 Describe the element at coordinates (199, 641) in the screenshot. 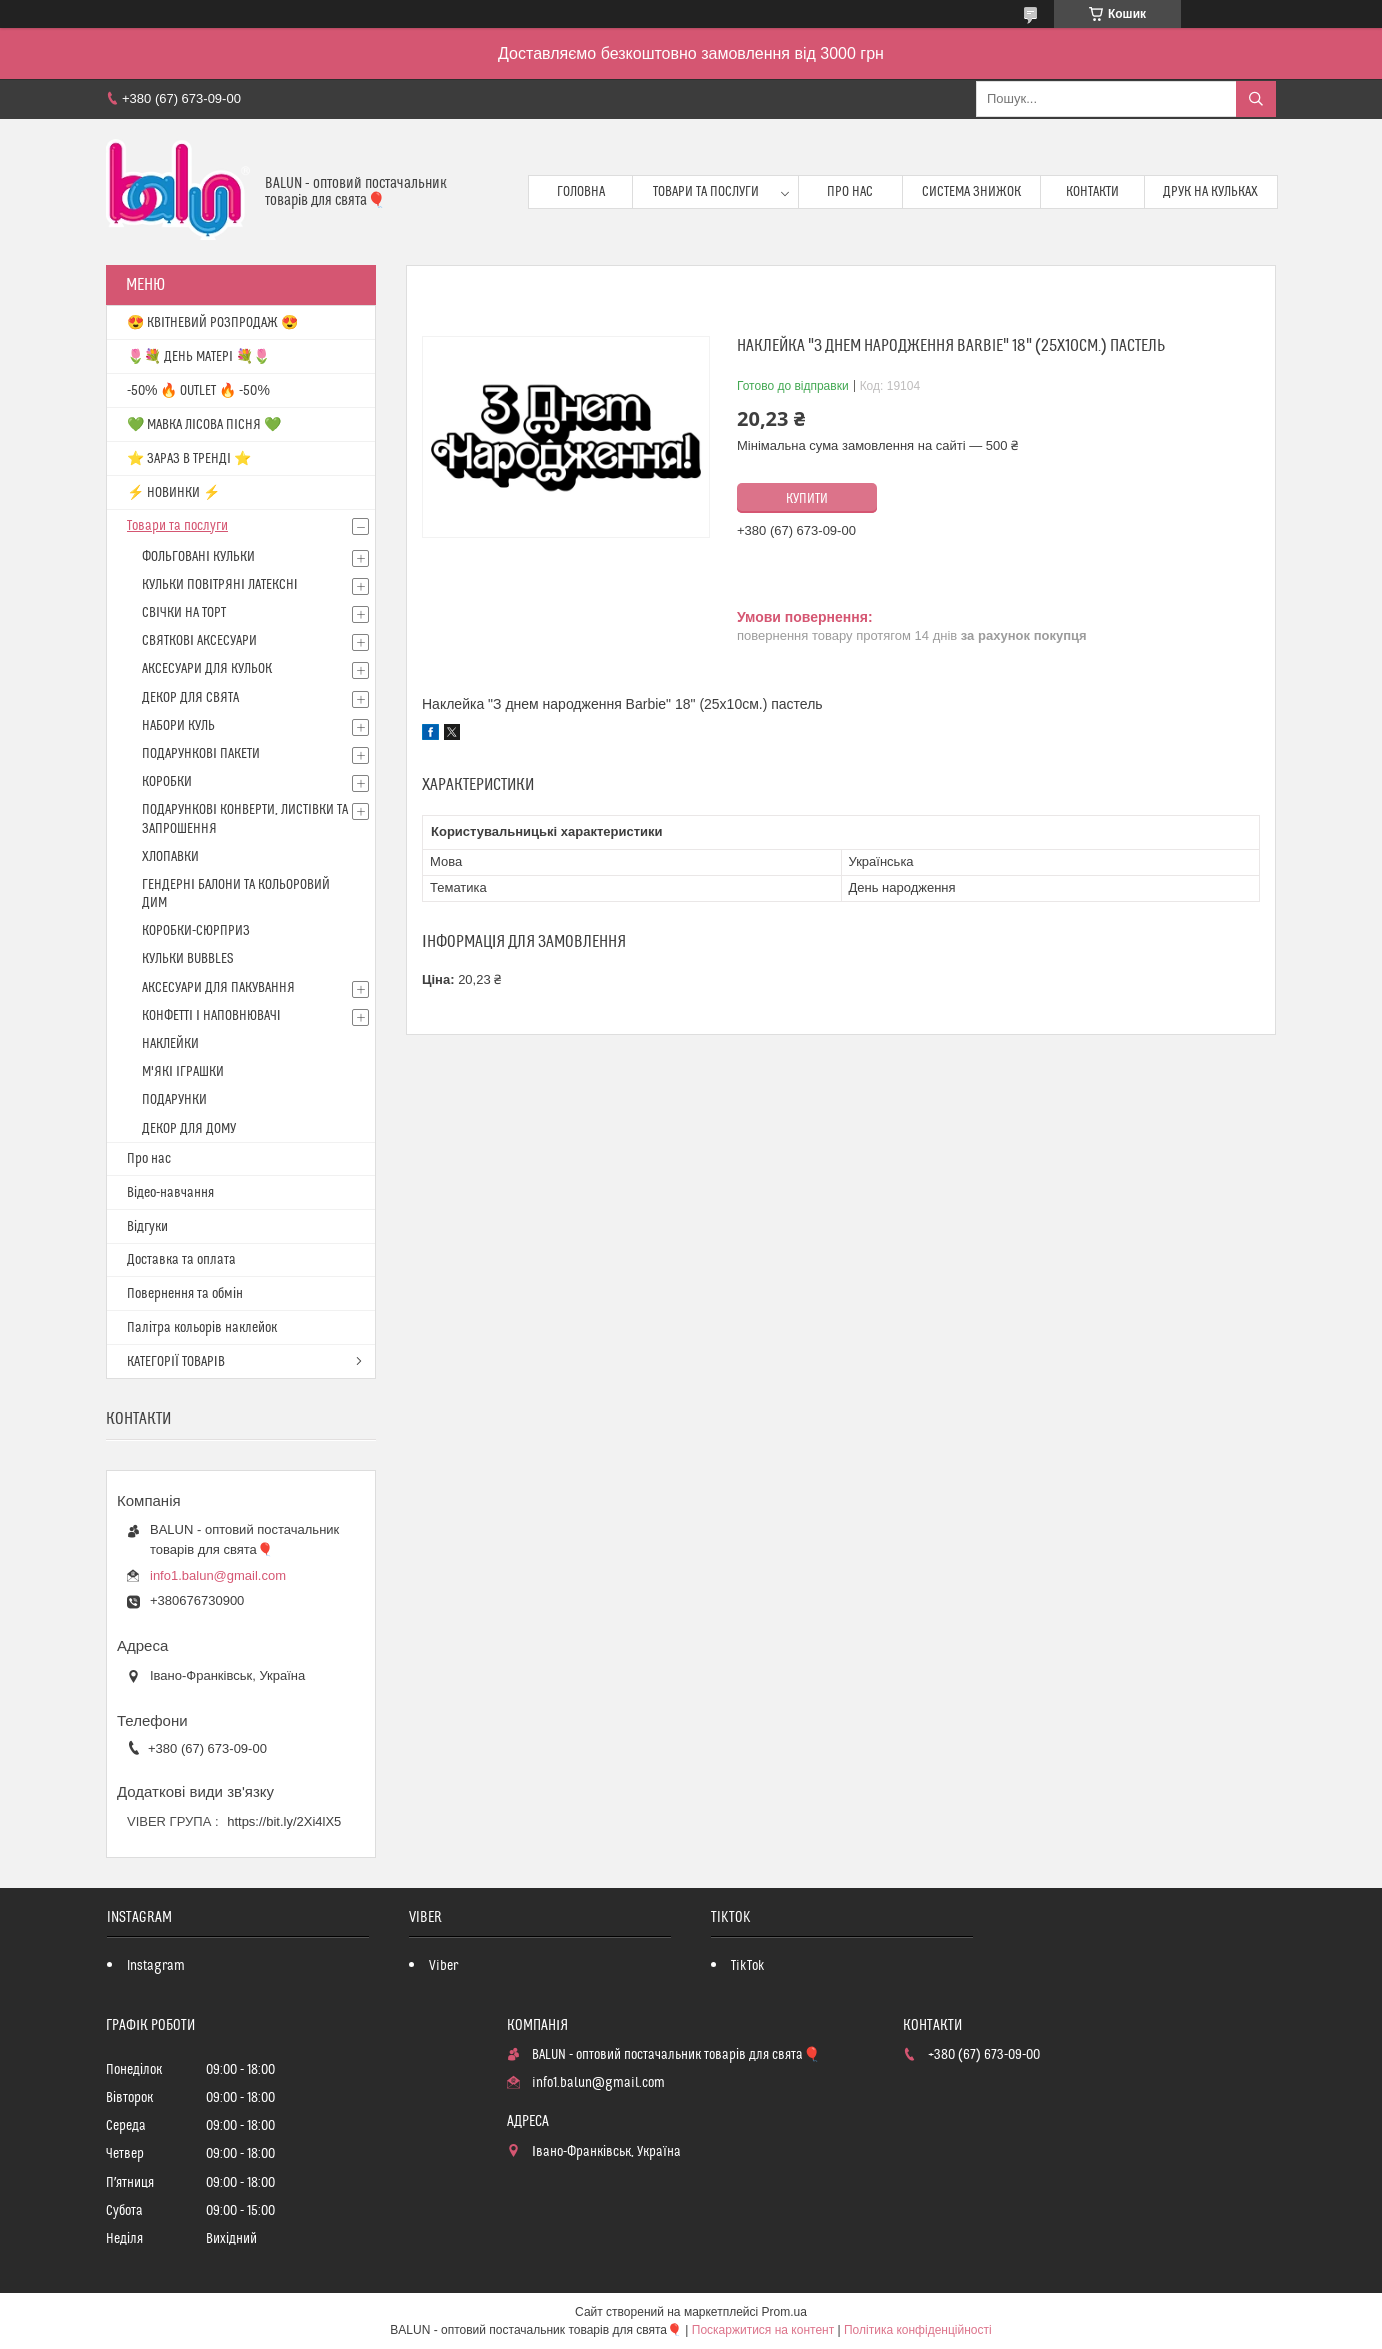

I see `СВЯТКОВІ АКСЕСУАРИ` at that location.